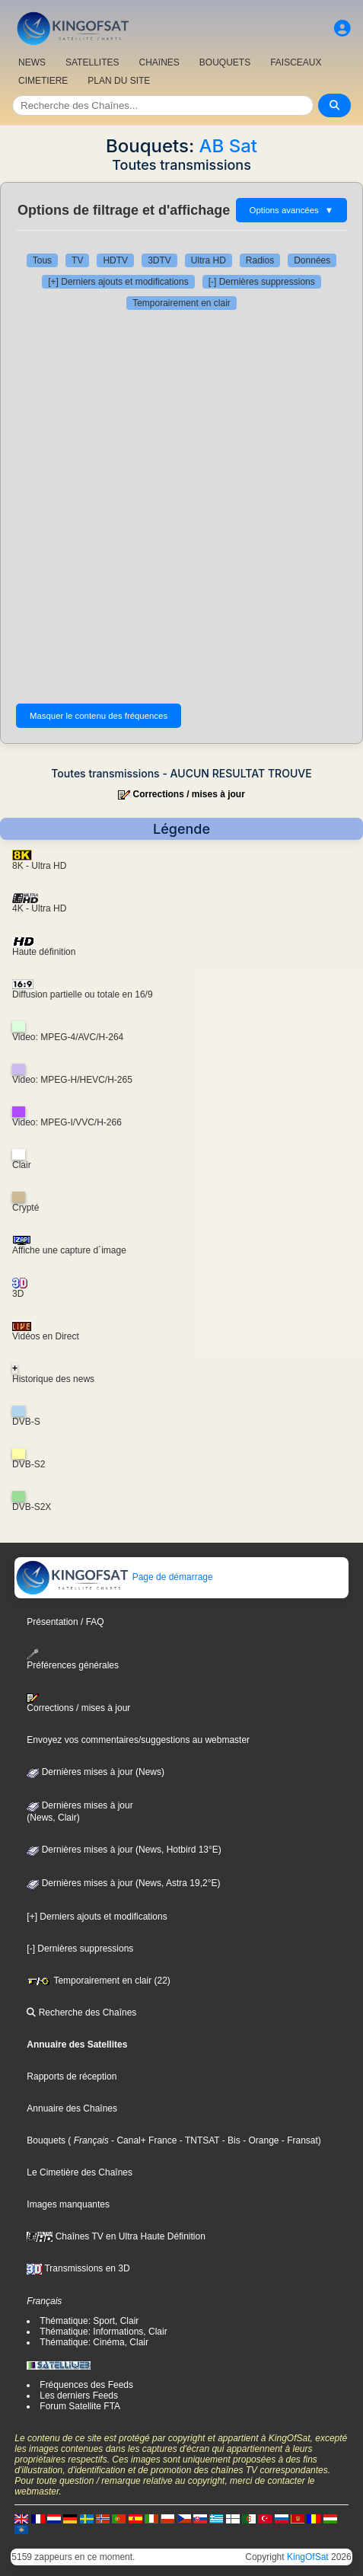 The height and width of the screenshot is (2576, 363). I want to click on NEWS, so click(32, 62).